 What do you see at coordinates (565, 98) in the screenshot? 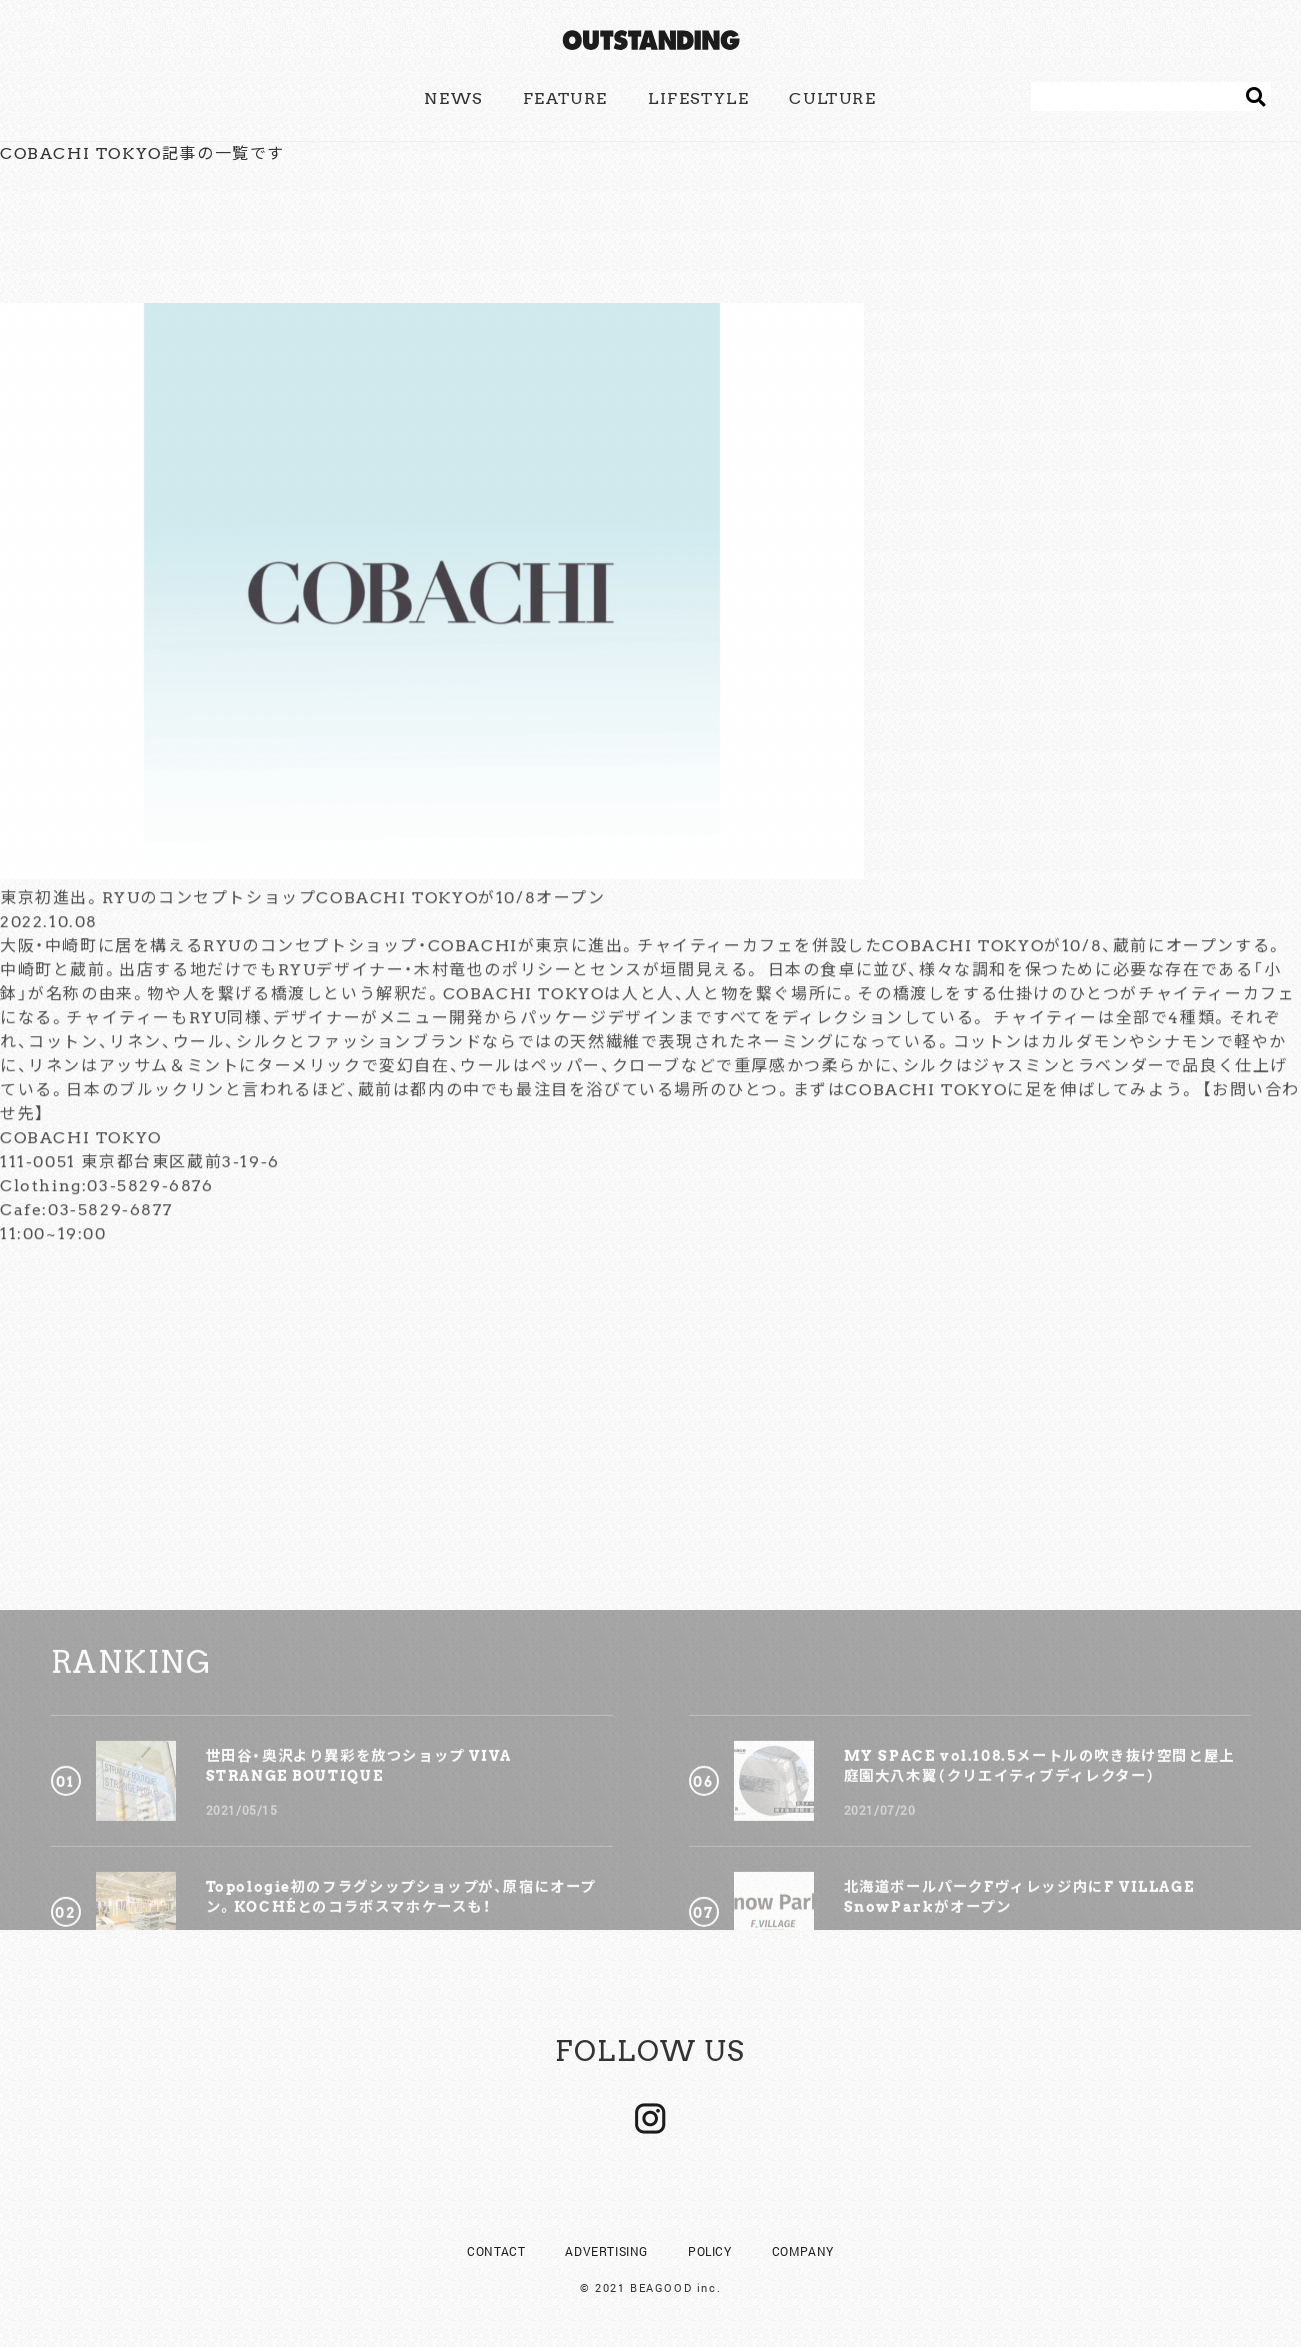
I see `FEATURE` at bounding box center [565, 98].